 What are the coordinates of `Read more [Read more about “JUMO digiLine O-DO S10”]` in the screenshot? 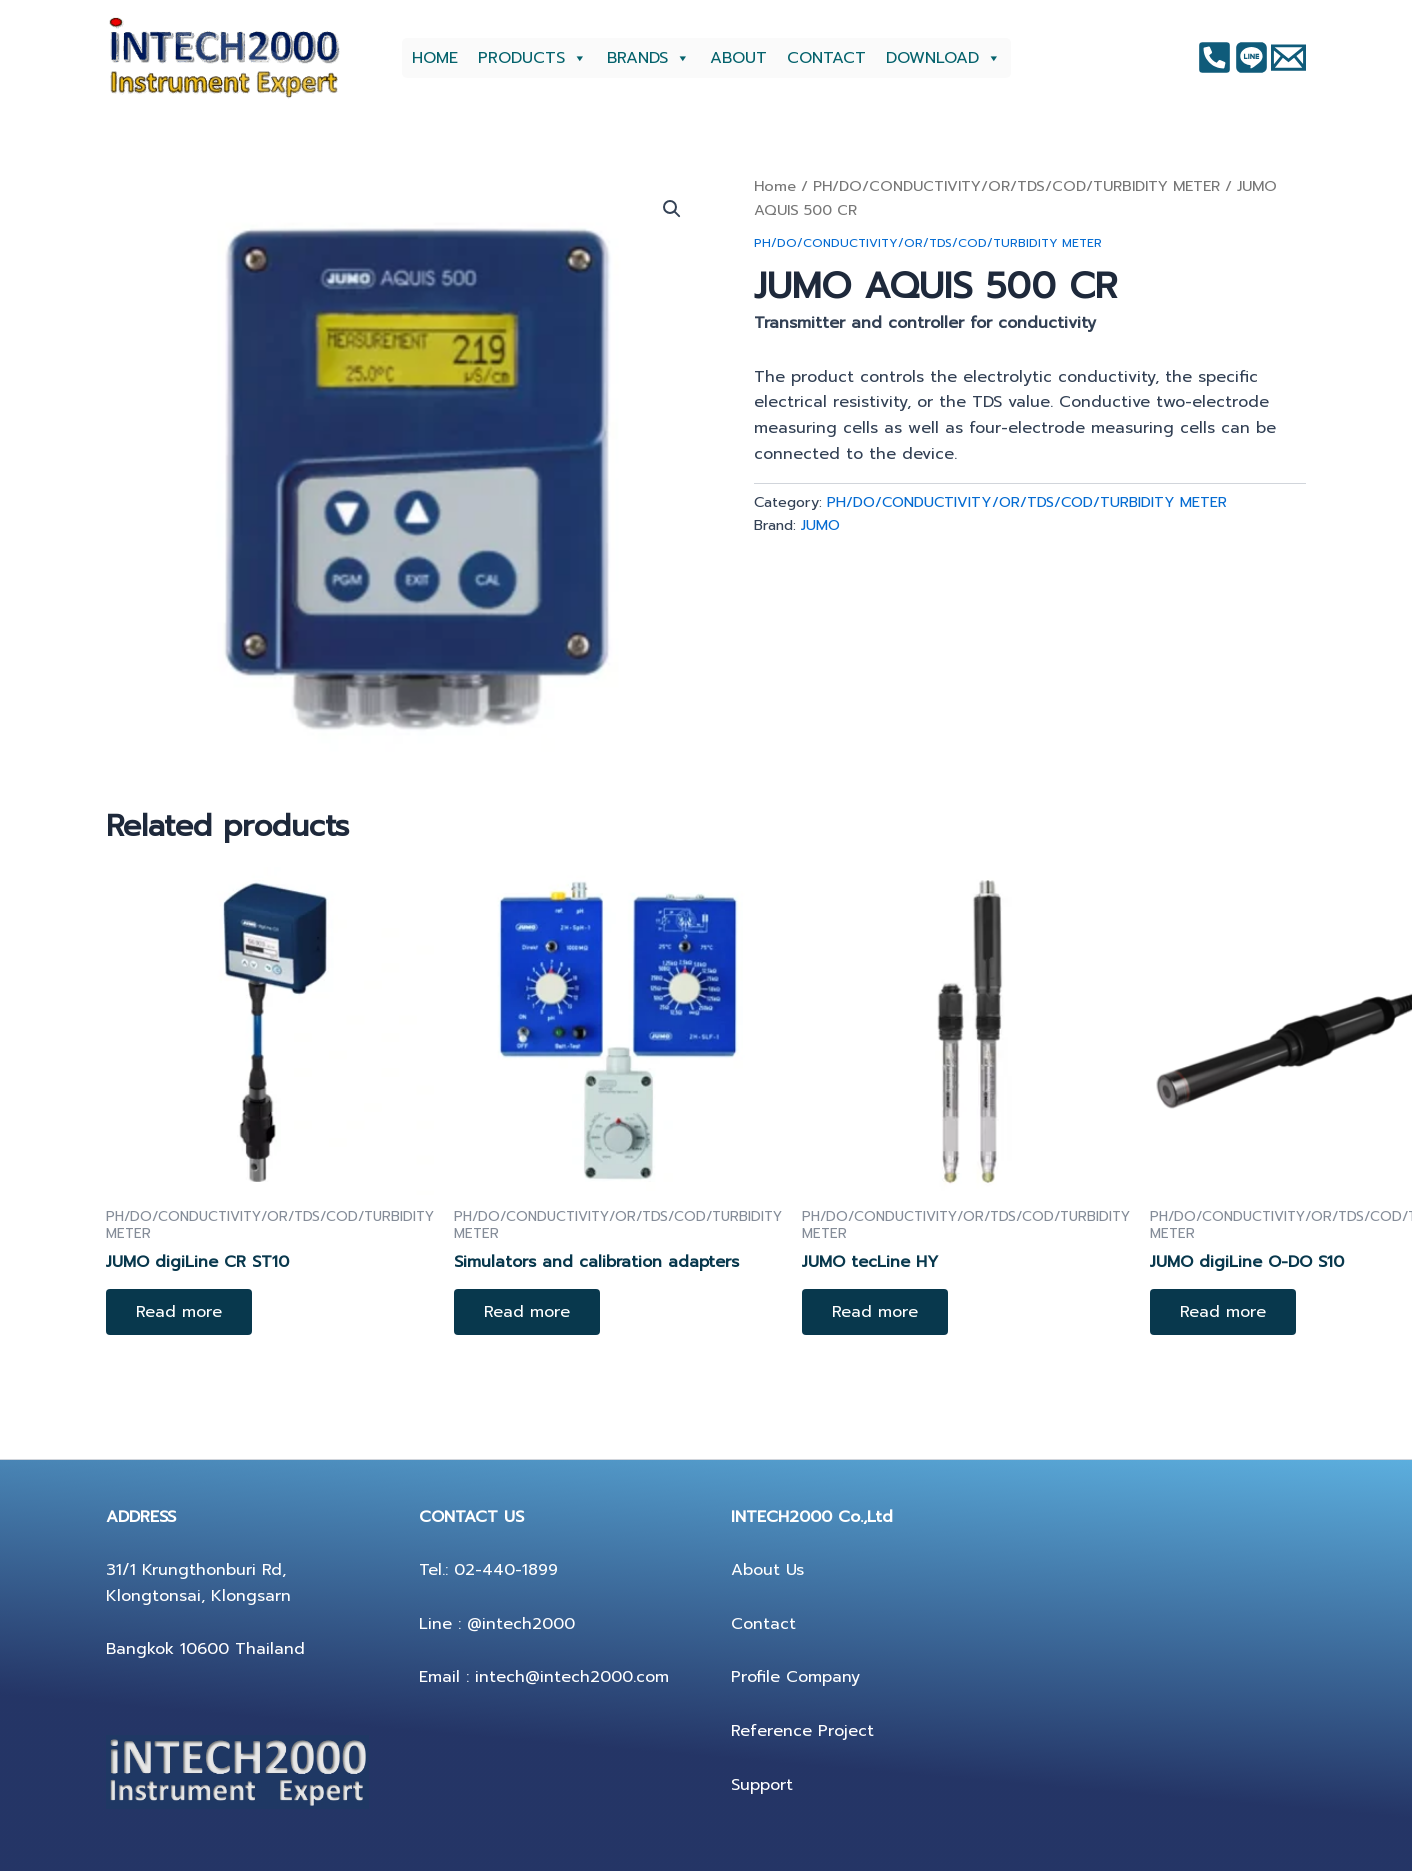 It's located at (1223, 1312).